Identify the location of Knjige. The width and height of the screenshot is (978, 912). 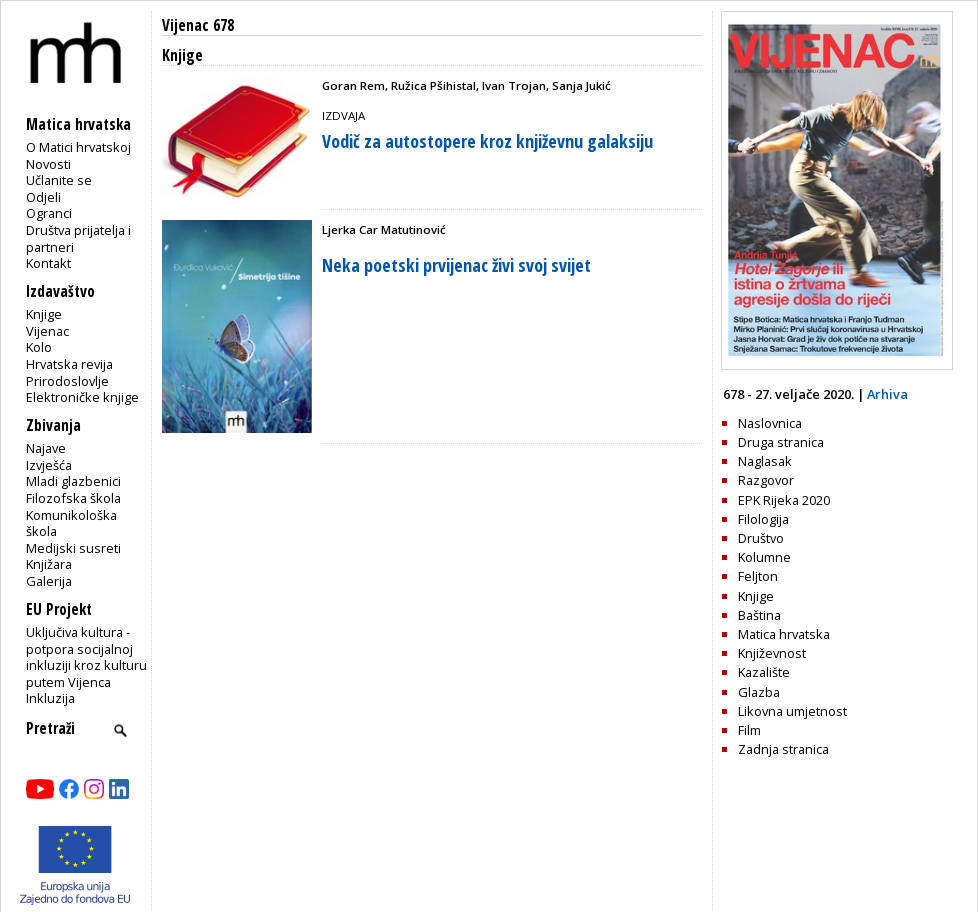
(44, 314).